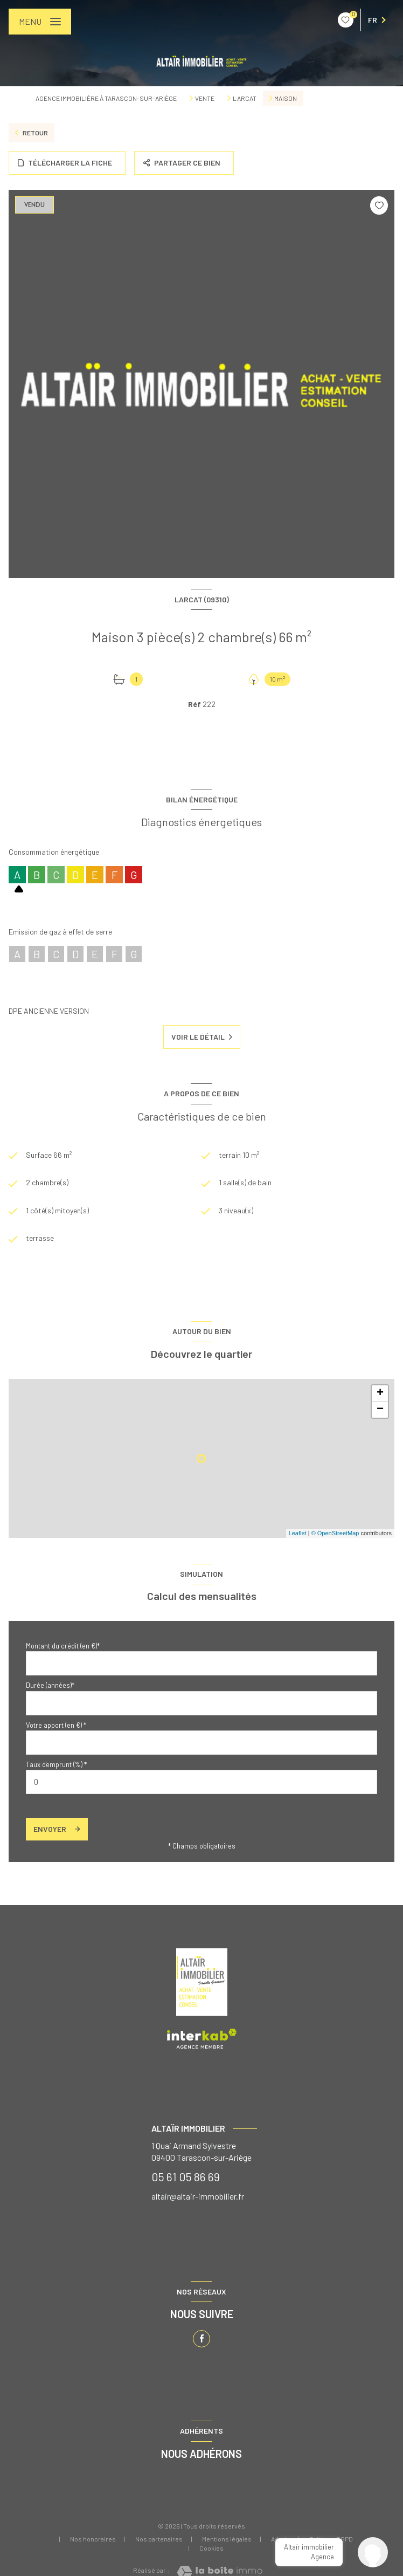  I want to click on Mentions légales, so click(227, 2539).